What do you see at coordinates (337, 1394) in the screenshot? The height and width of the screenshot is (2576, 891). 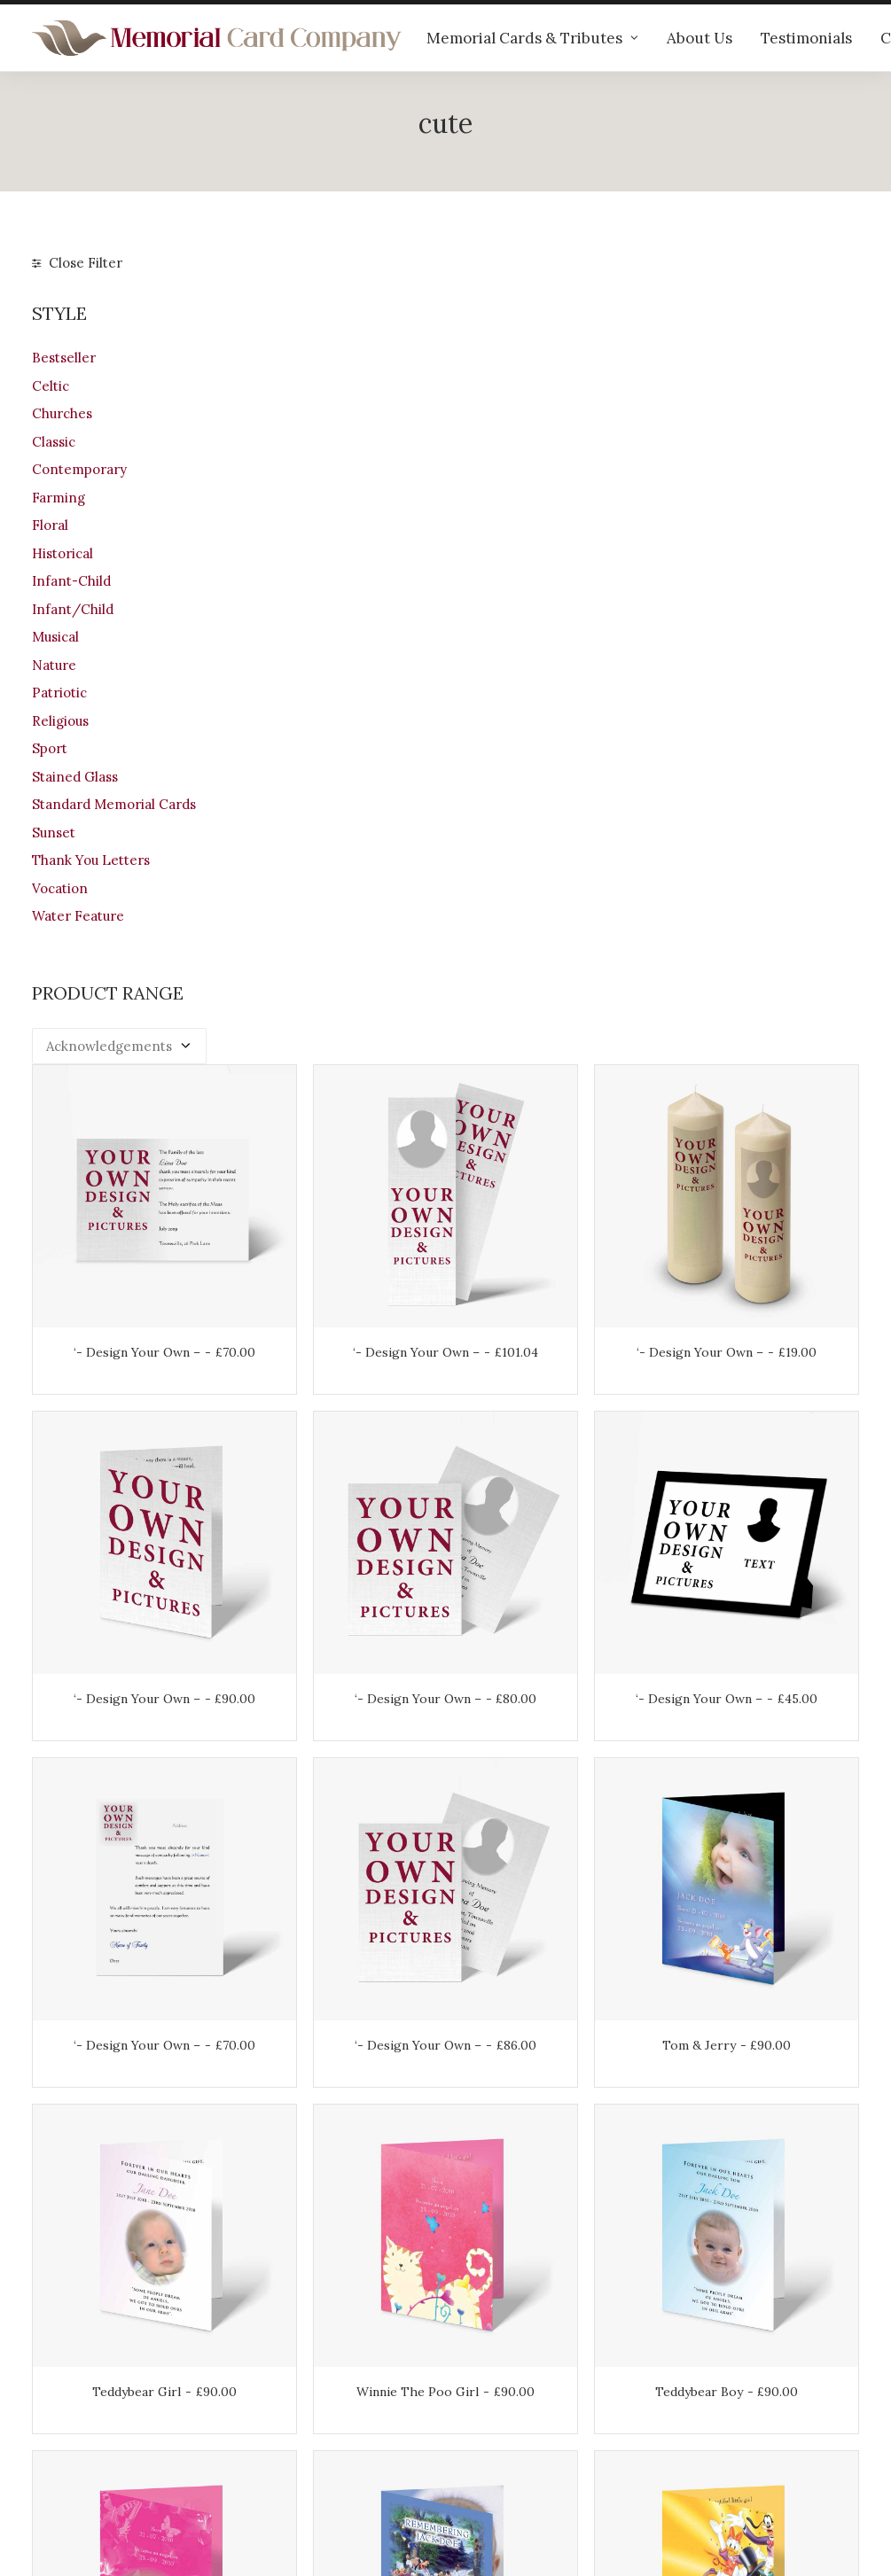 I see `Teddybear Girl` at bounding box center [337, 1394].